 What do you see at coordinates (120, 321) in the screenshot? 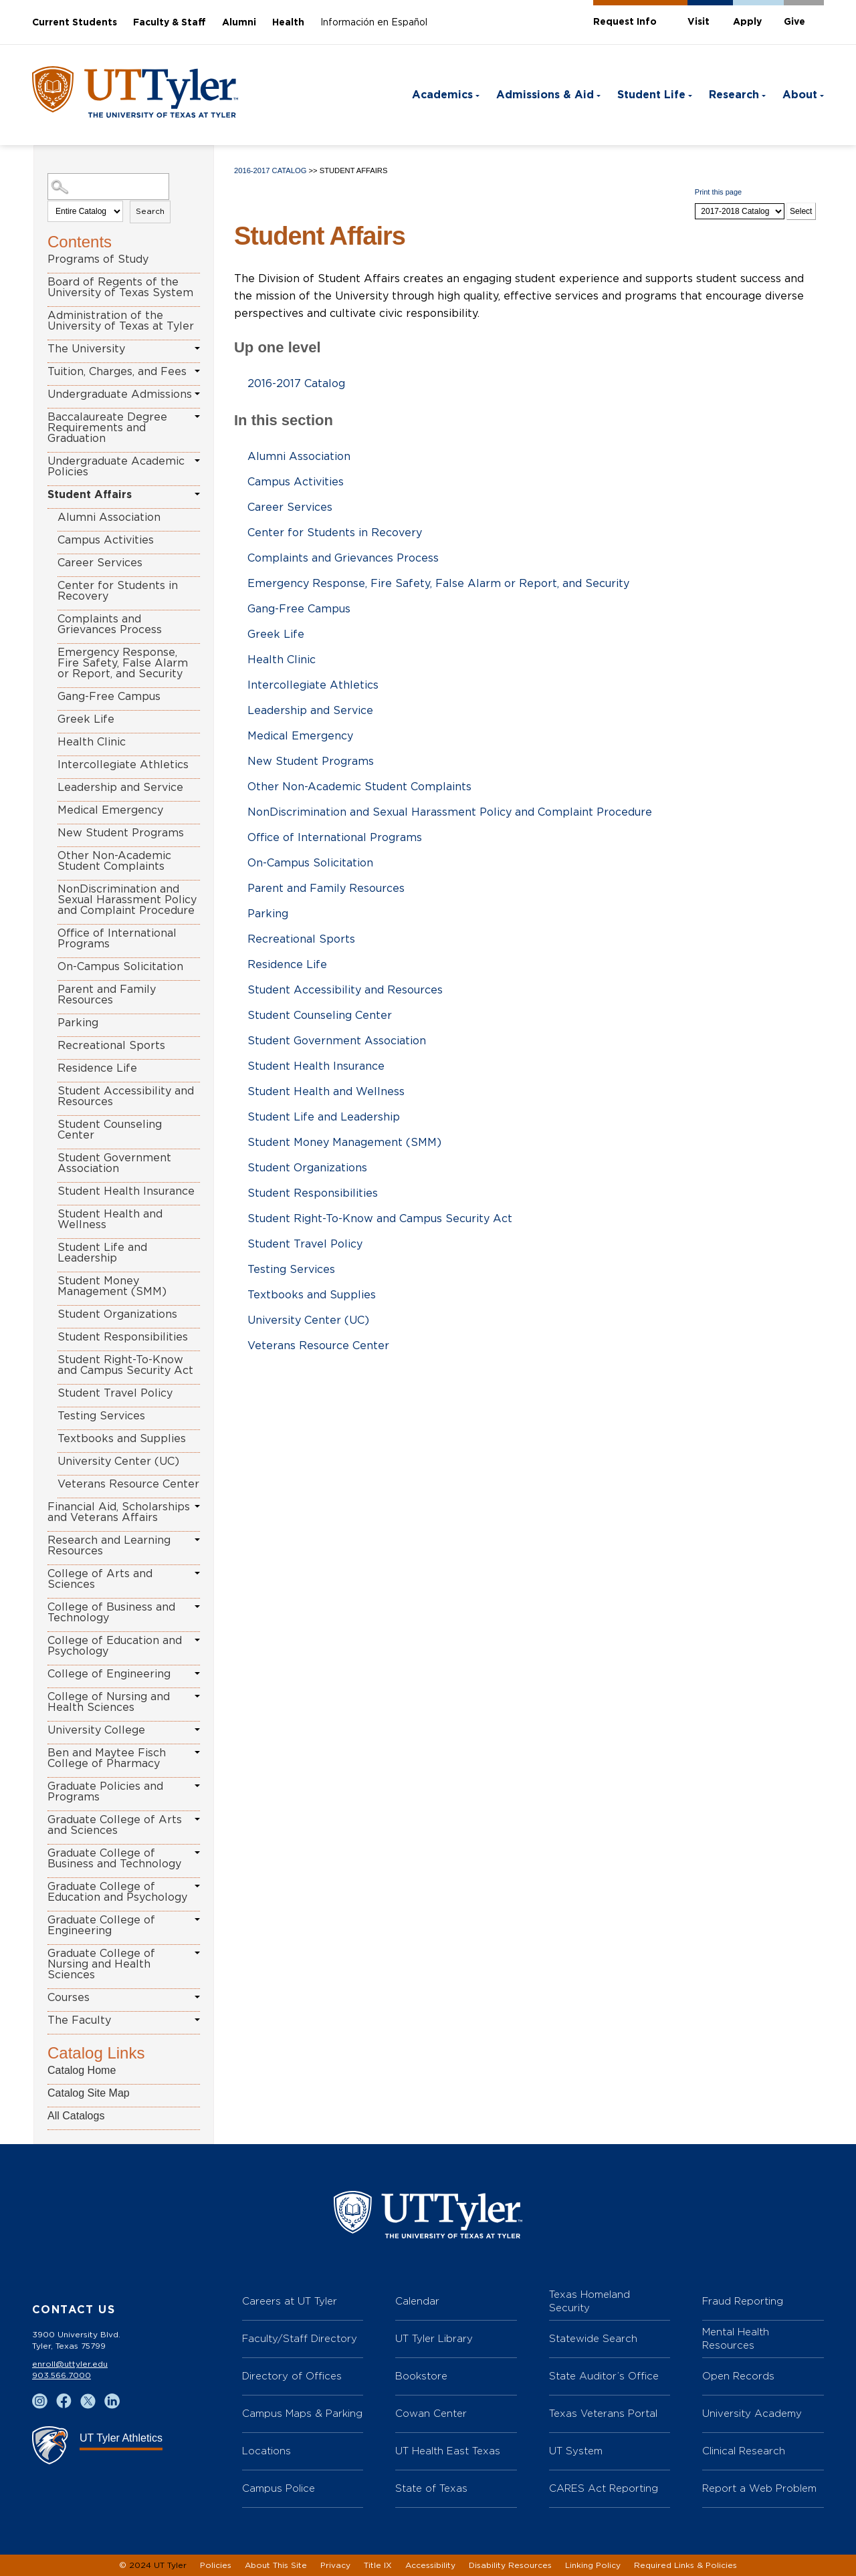
I see `Administration of the University of Texas at Tyler` at bounding box center [120, 321].